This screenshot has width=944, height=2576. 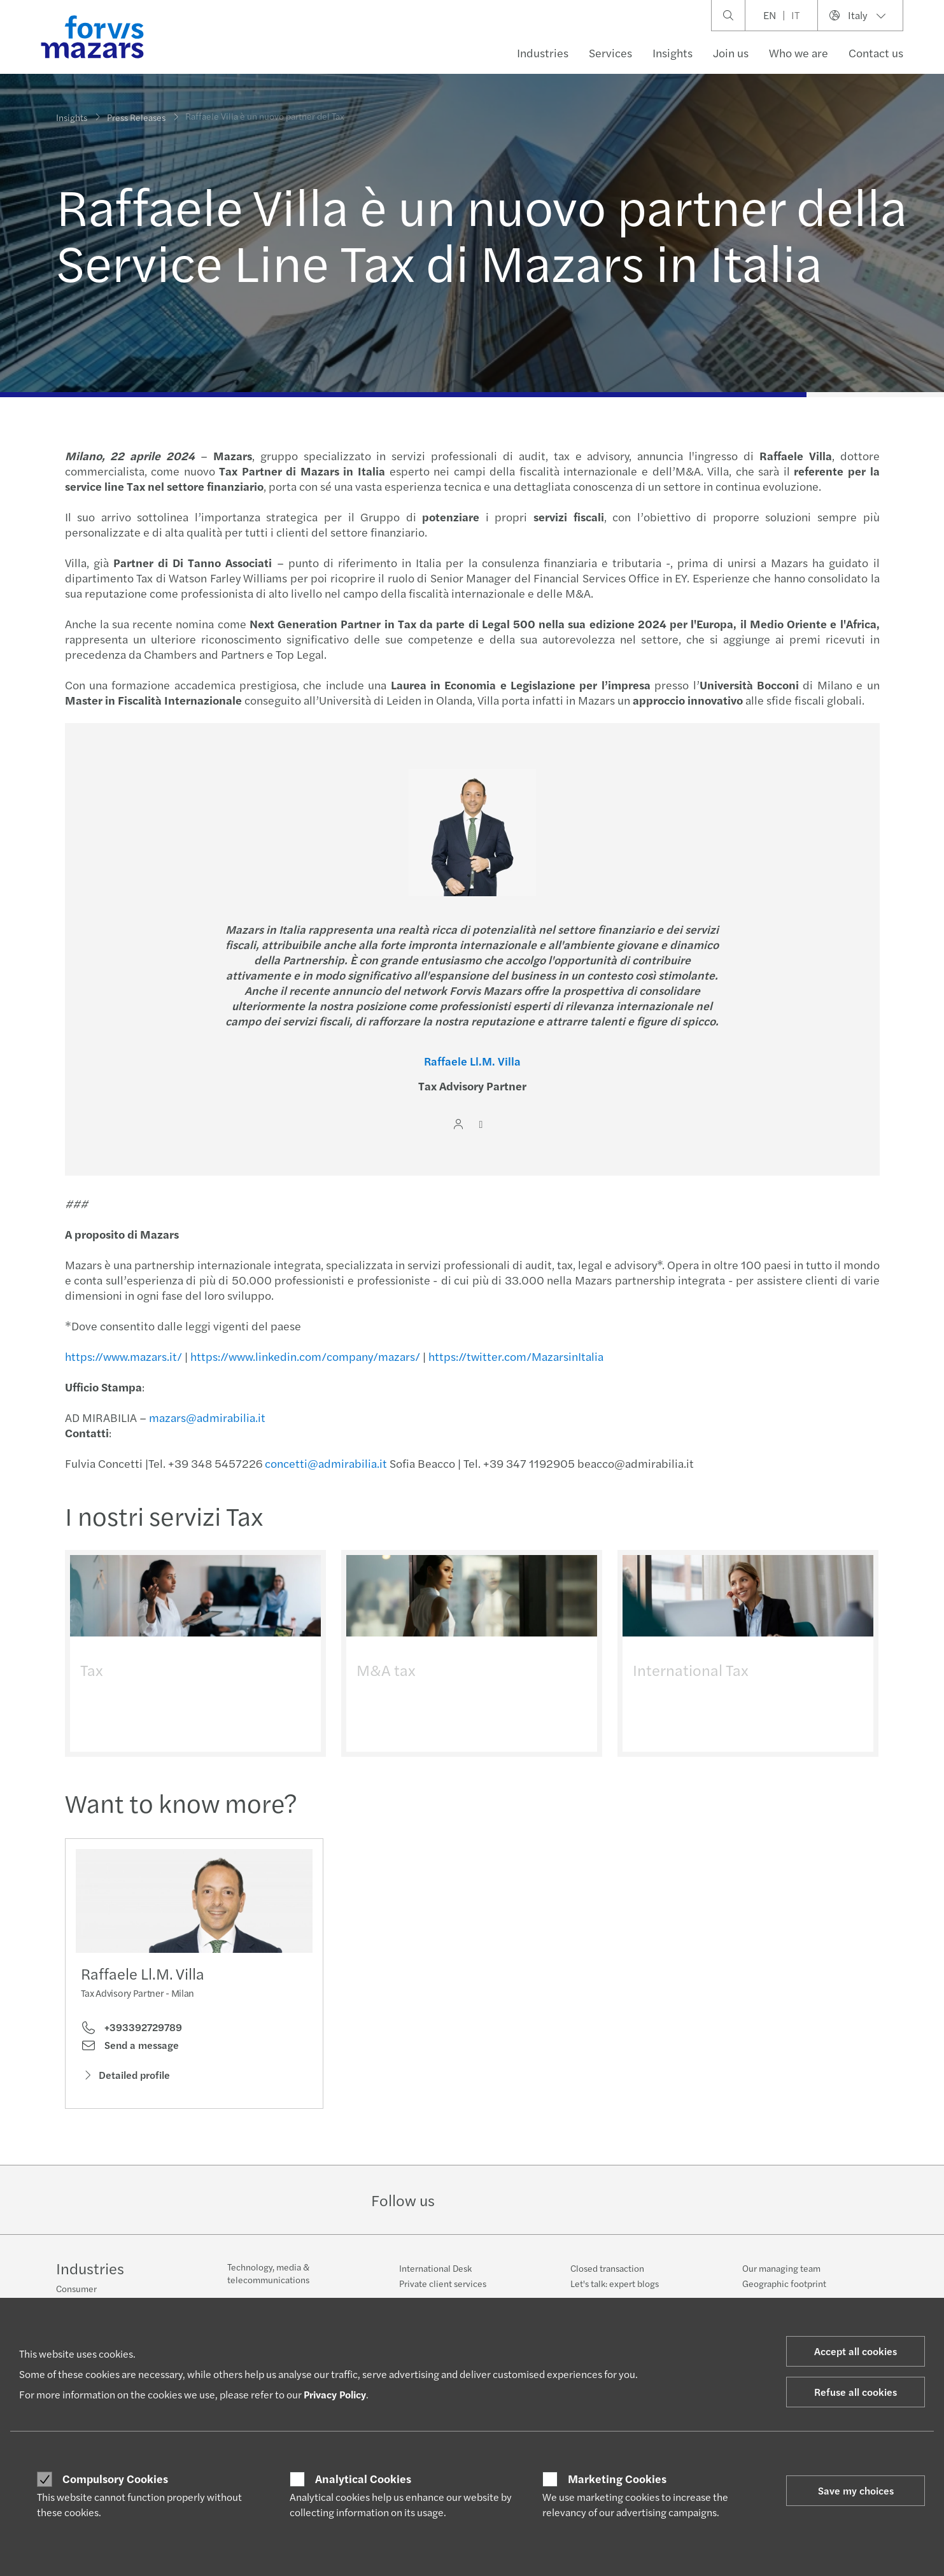 What do you see at coordinates (855, 2351) in the screenshot?
I see `Accept all cookies` at bounding box center [855, 2351].